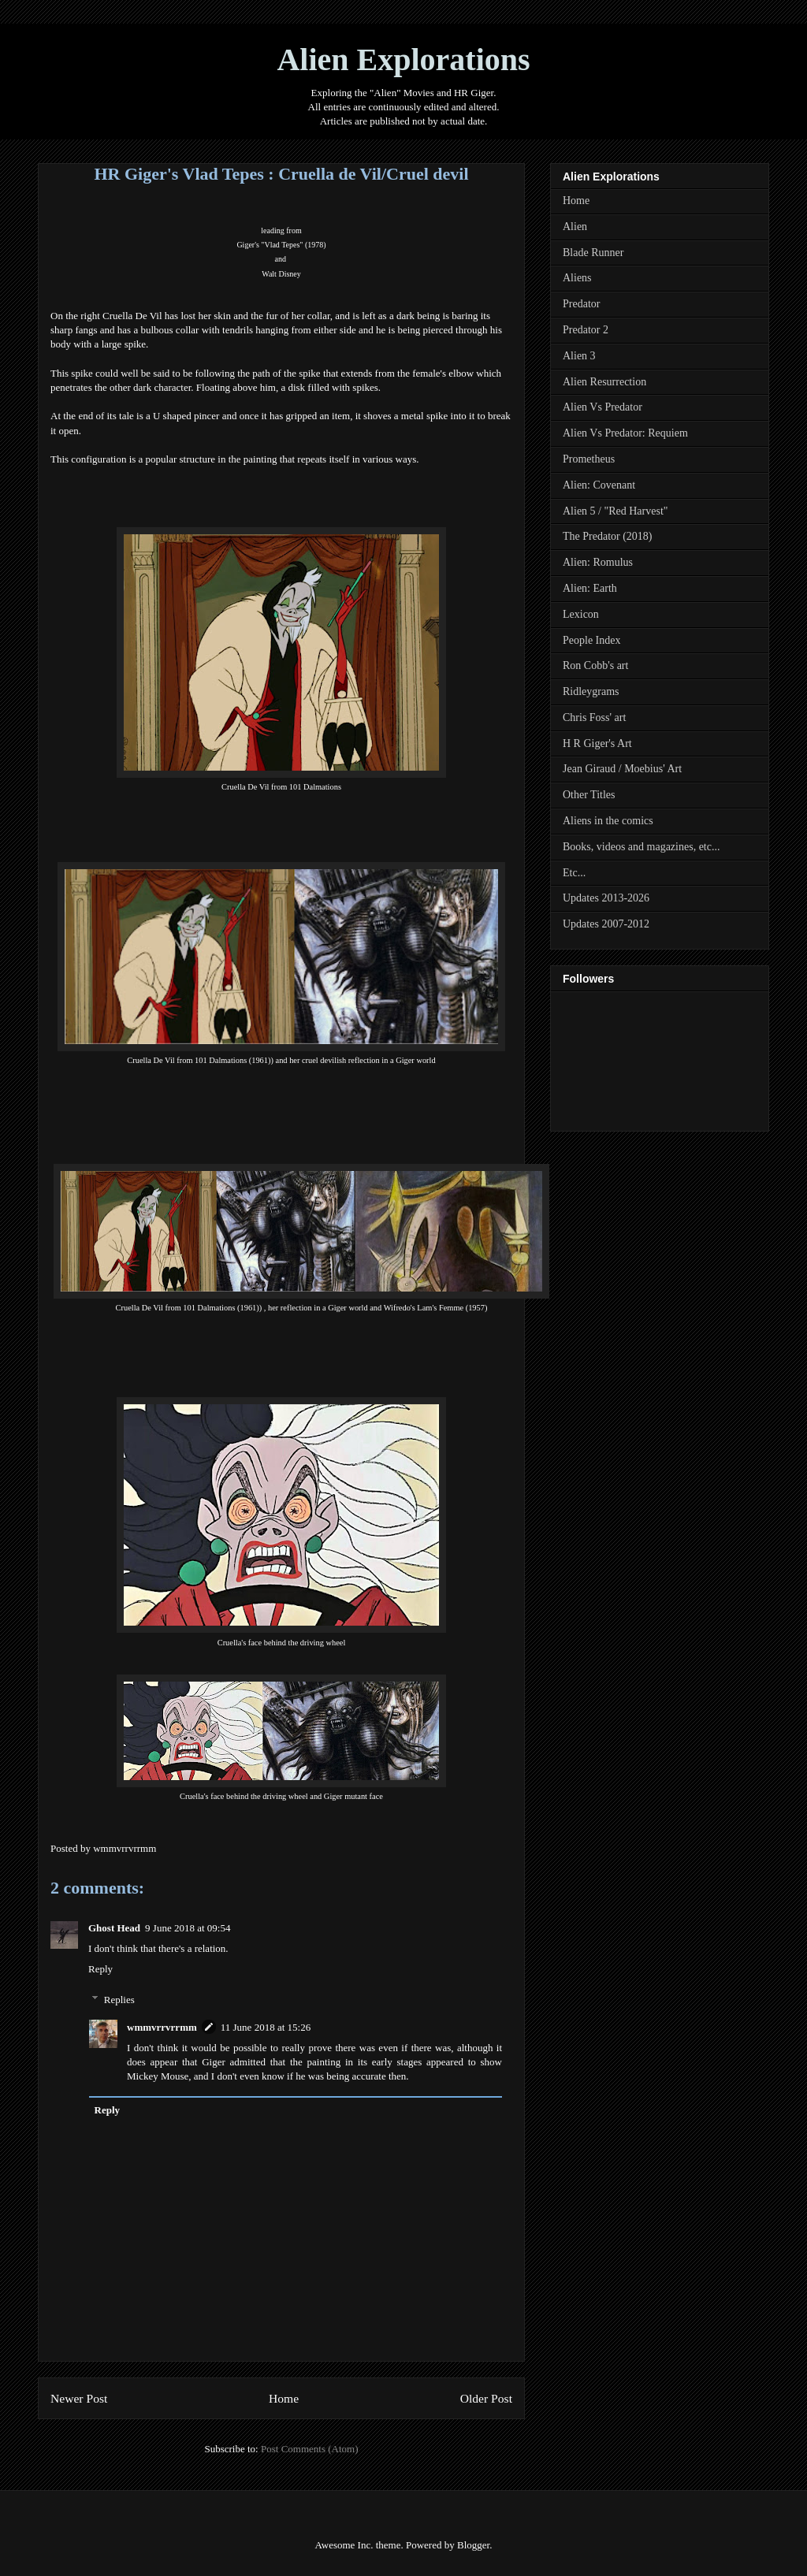 This screenshot has width=807, height=2576. What do you see at coordinates (281, 273) in the screenshot?
I see `altisney` at bounding box center [281, 273].